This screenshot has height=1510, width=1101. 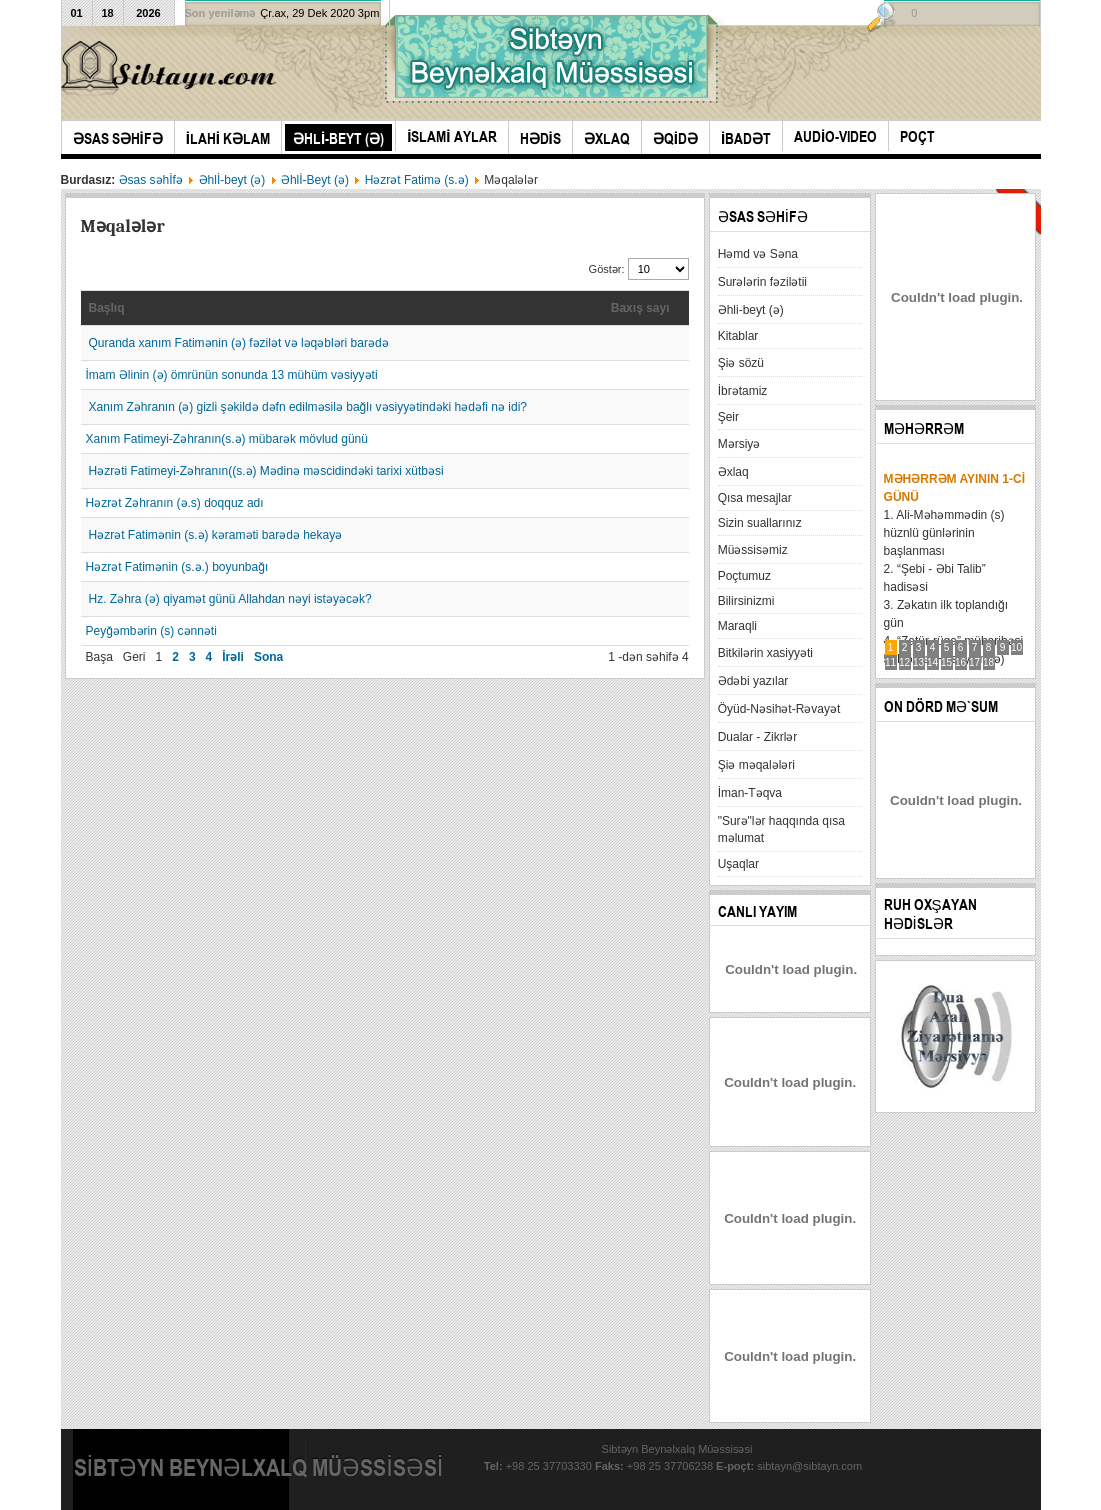 What do you see at coordinates (268, 657) in the screenshot?
I see `Sona` at bounding box center [268, 657].